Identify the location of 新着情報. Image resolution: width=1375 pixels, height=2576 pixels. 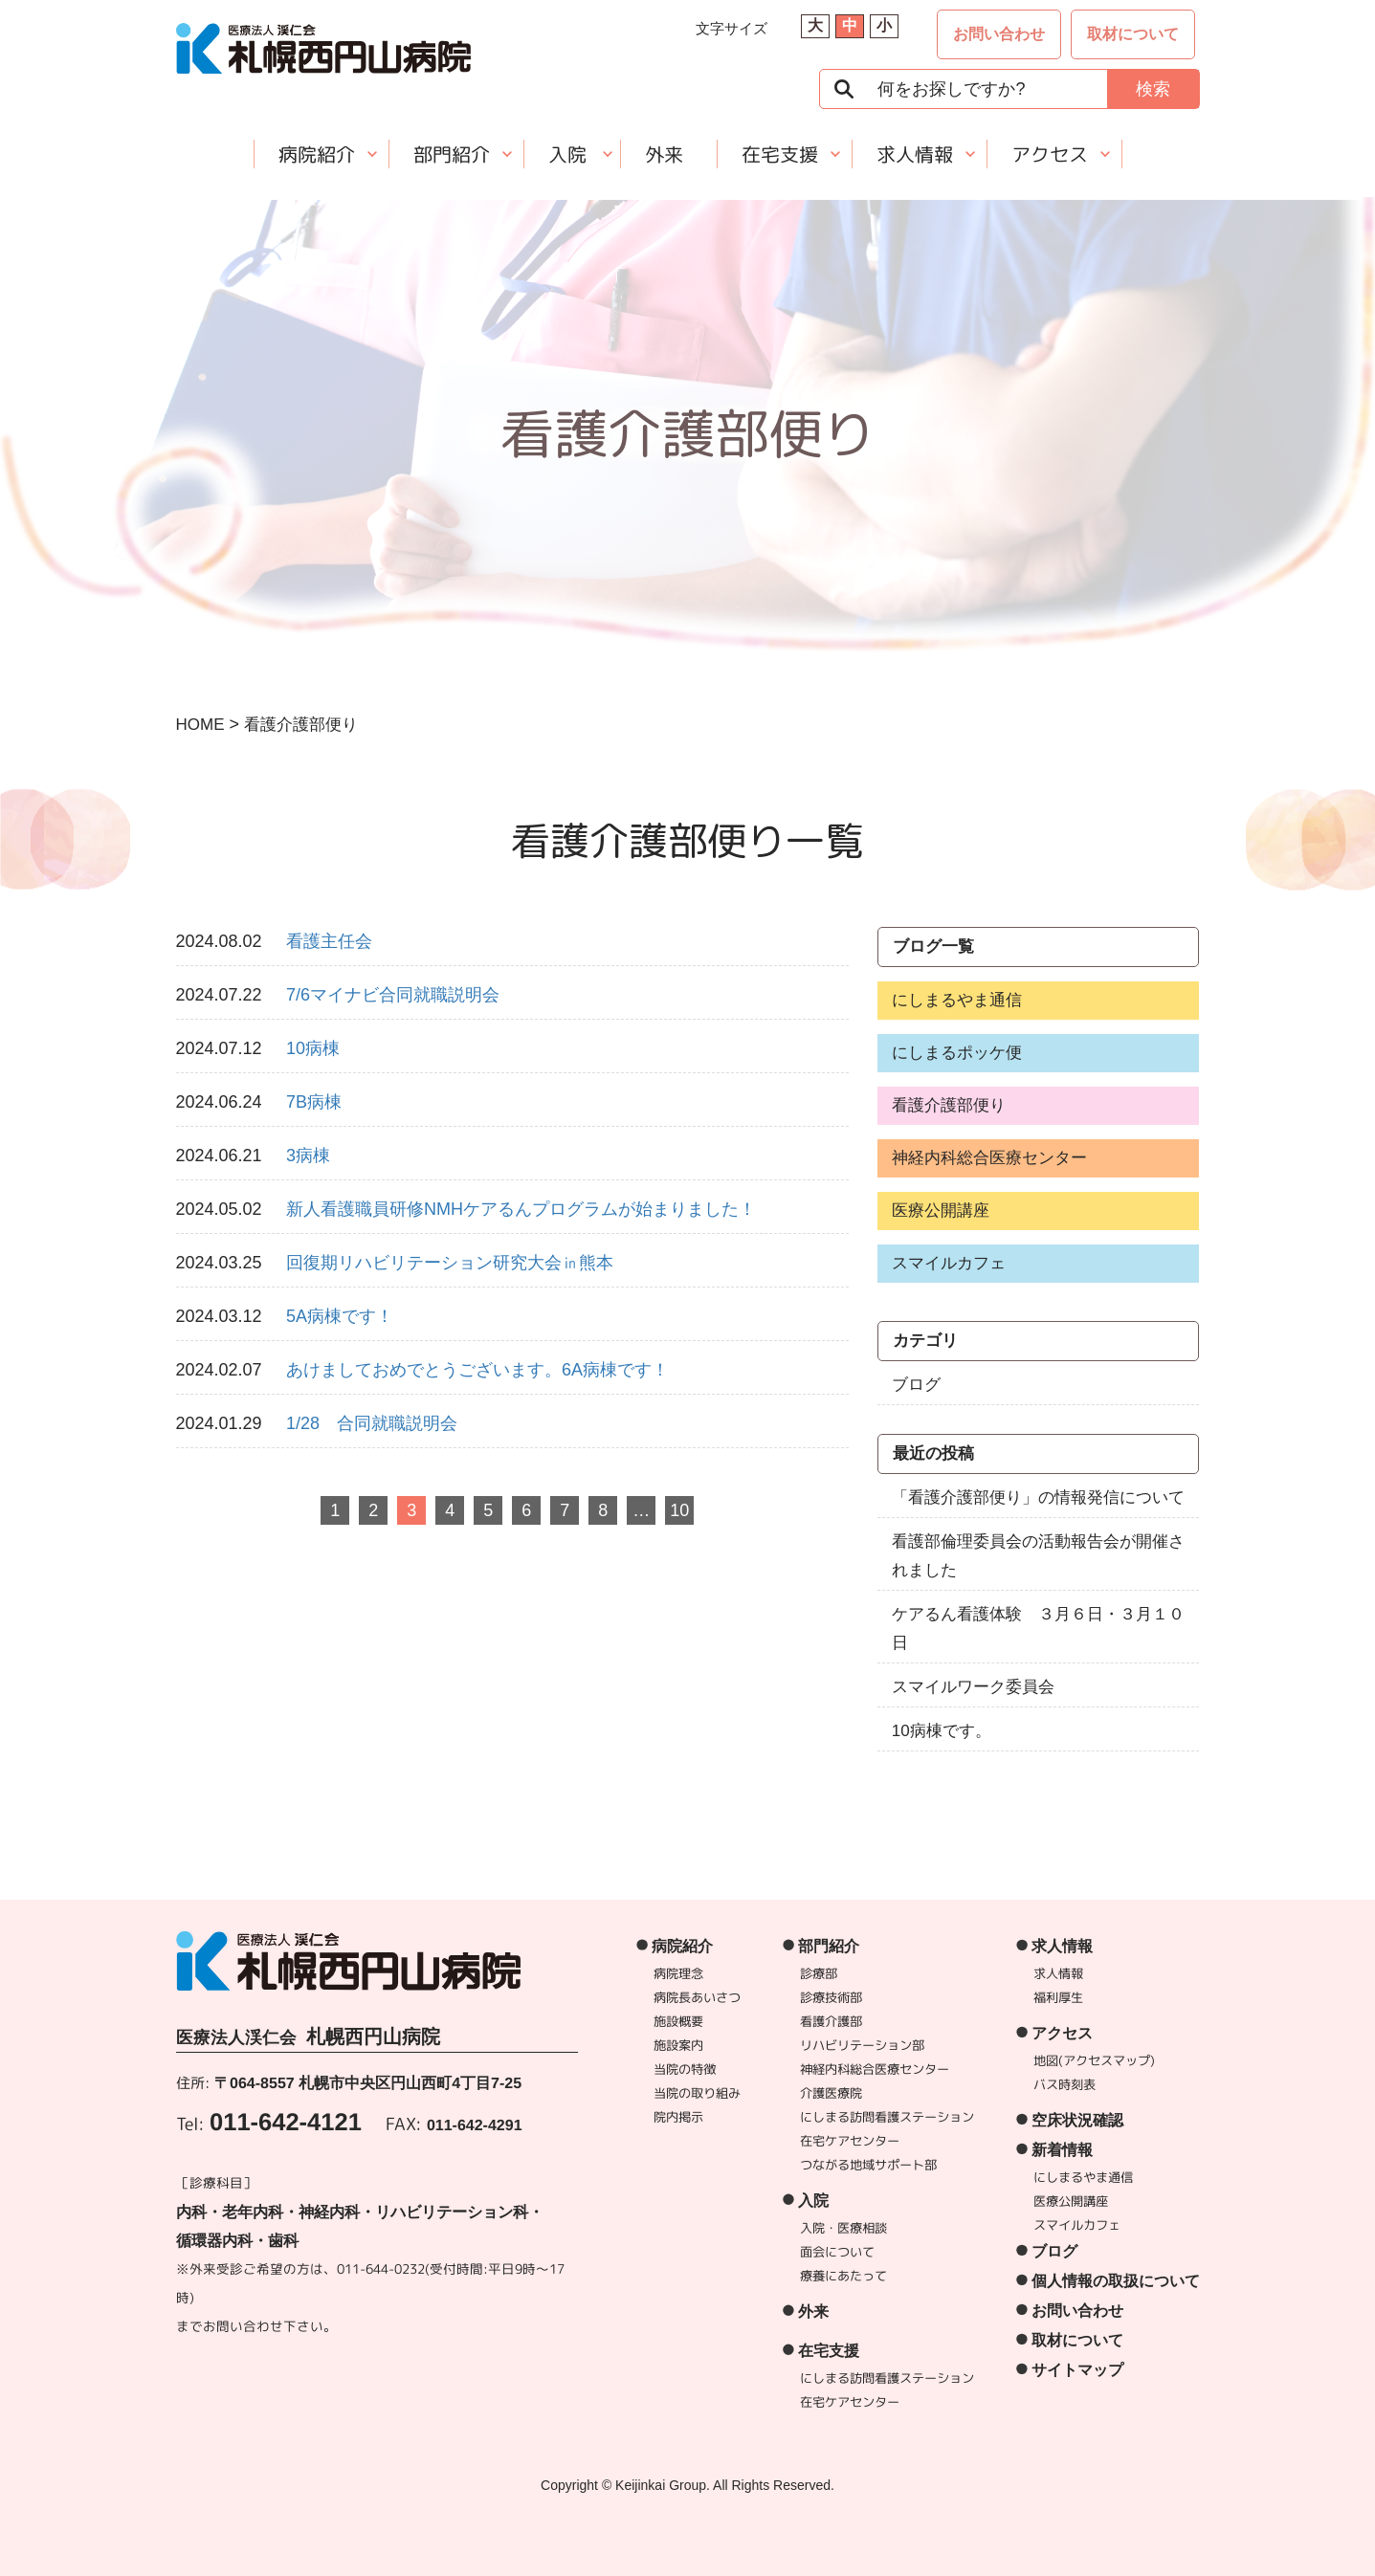
(1062, 2150).